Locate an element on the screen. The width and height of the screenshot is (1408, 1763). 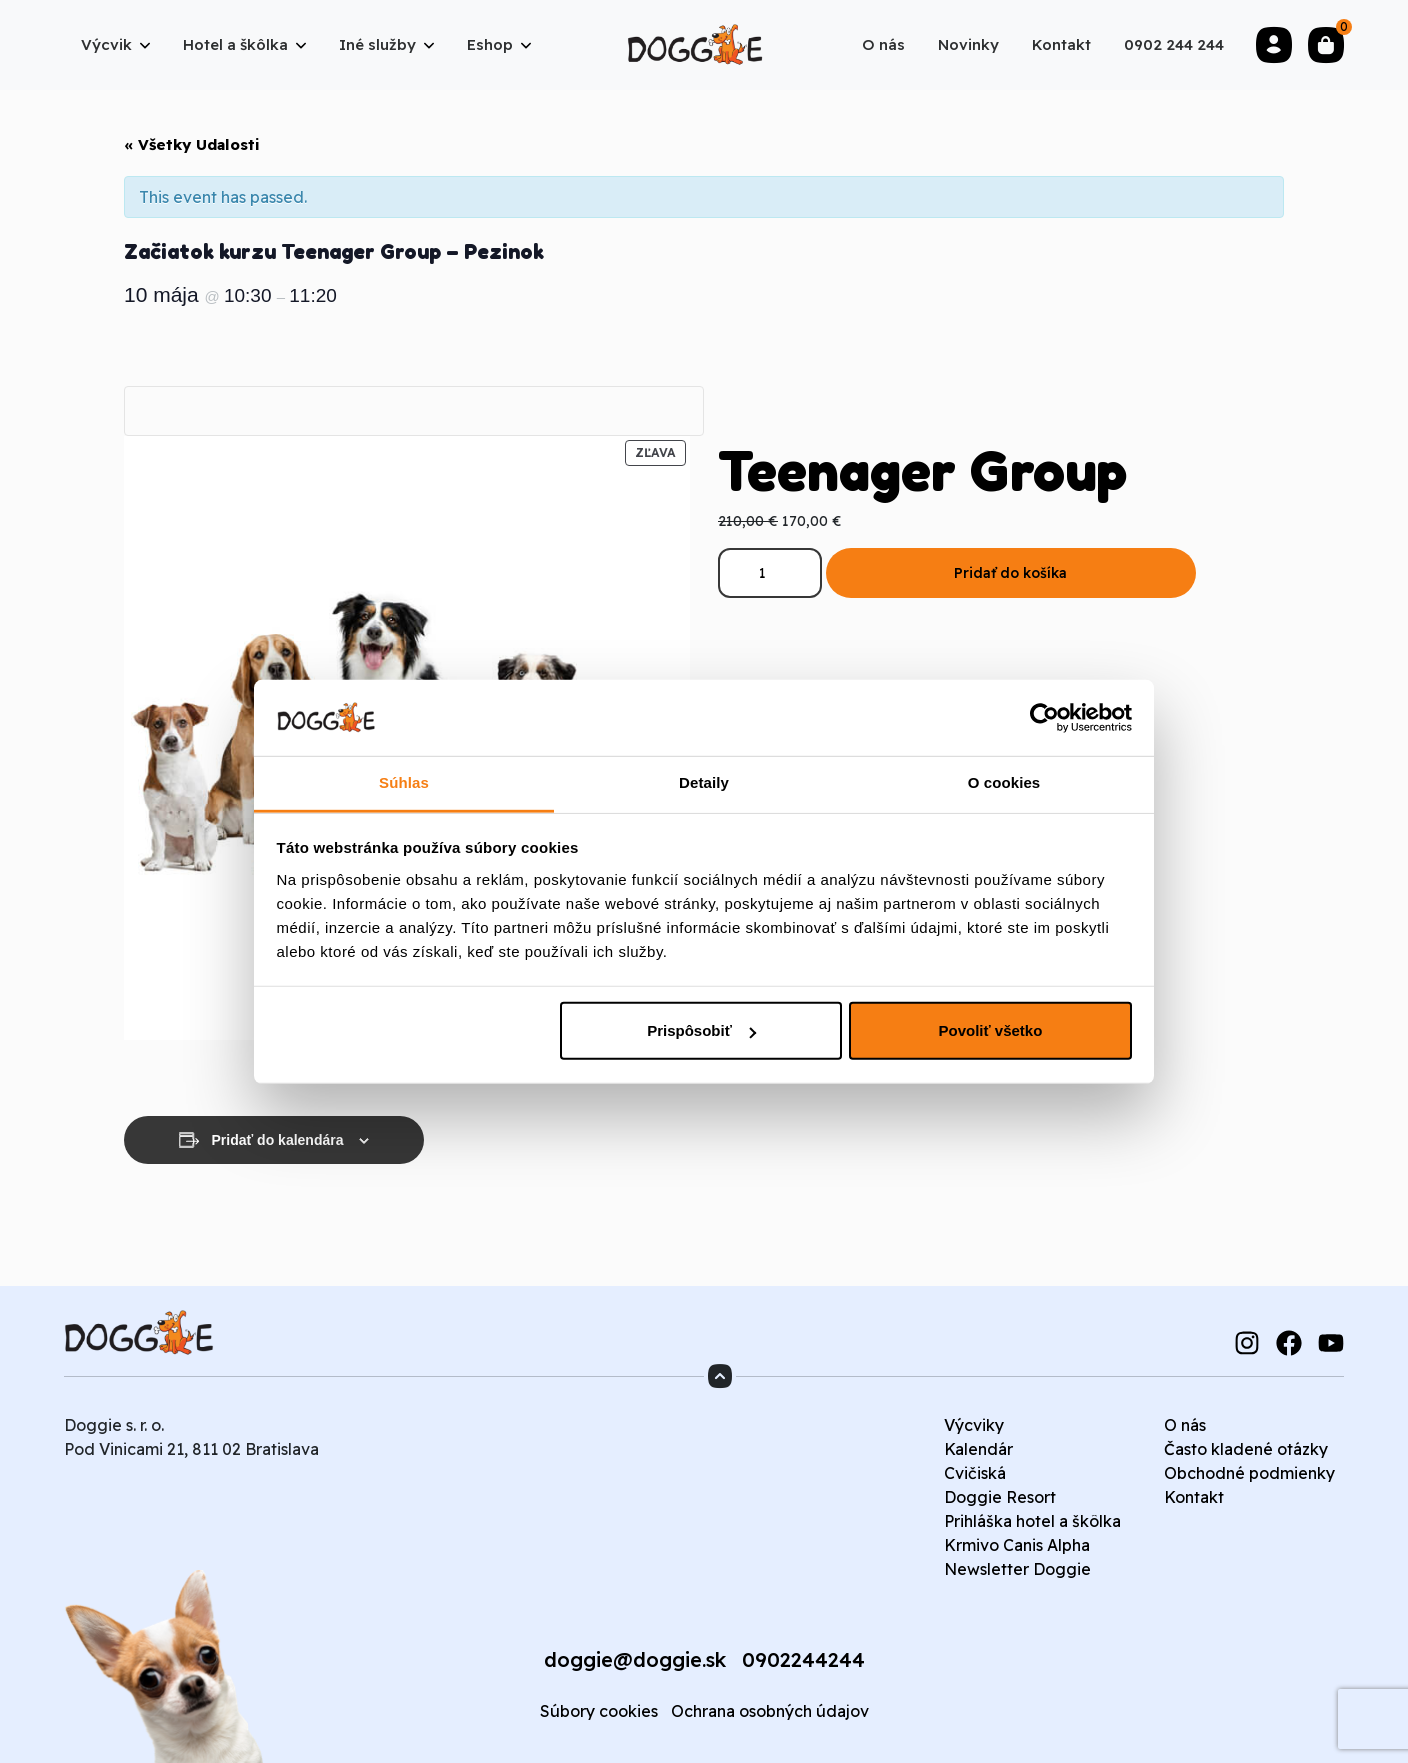
Krmivo Canis Alpha is located at coordinates (1017, 1545).